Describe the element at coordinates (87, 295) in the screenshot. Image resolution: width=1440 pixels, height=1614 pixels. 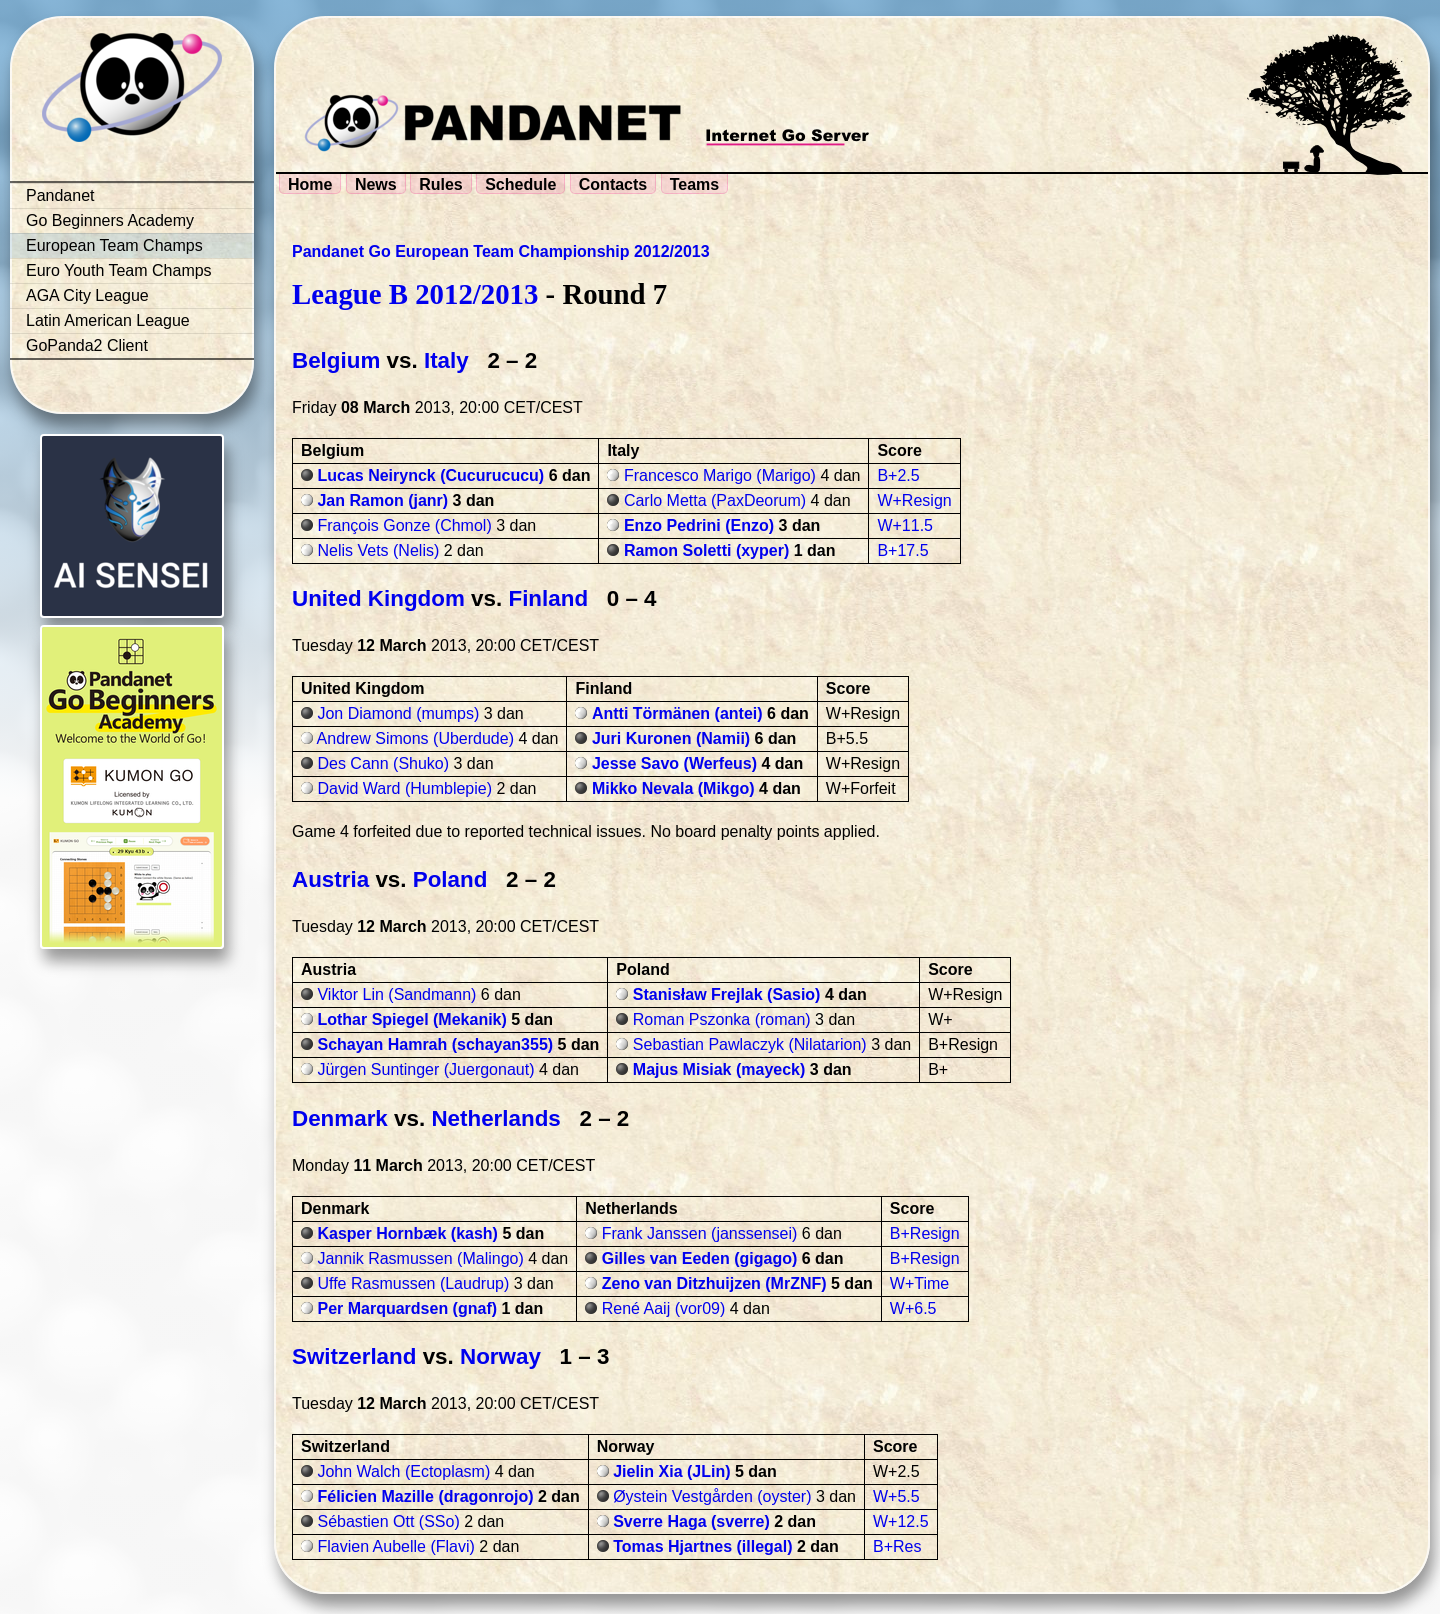
I see `AGA City League` at that location.